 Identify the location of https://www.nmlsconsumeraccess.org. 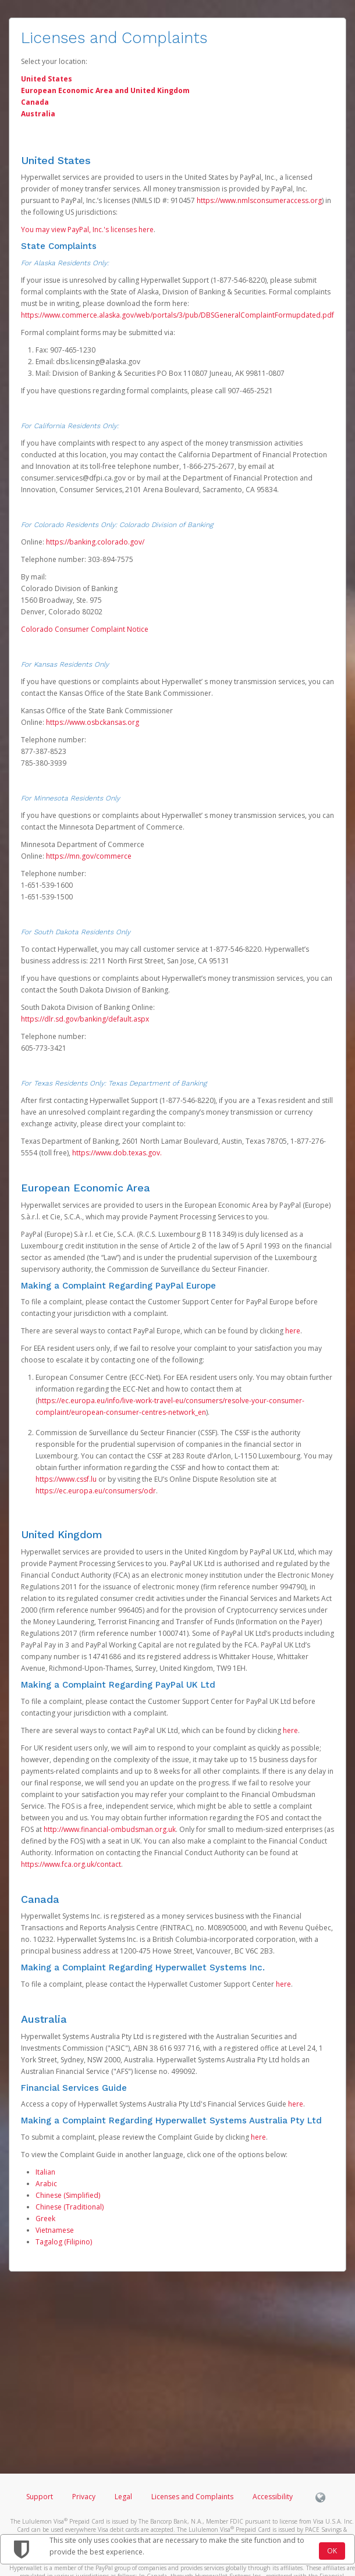
(259, 200).